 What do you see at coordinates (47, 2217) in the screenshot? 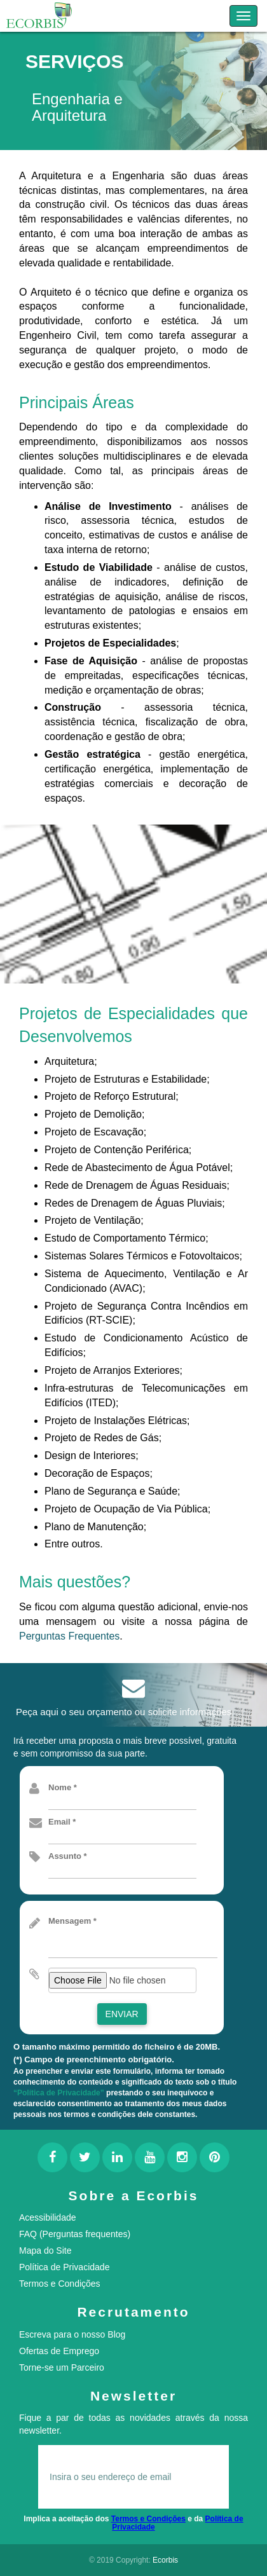
I see `Acessibilidade` at bounding box center [47, 2217].